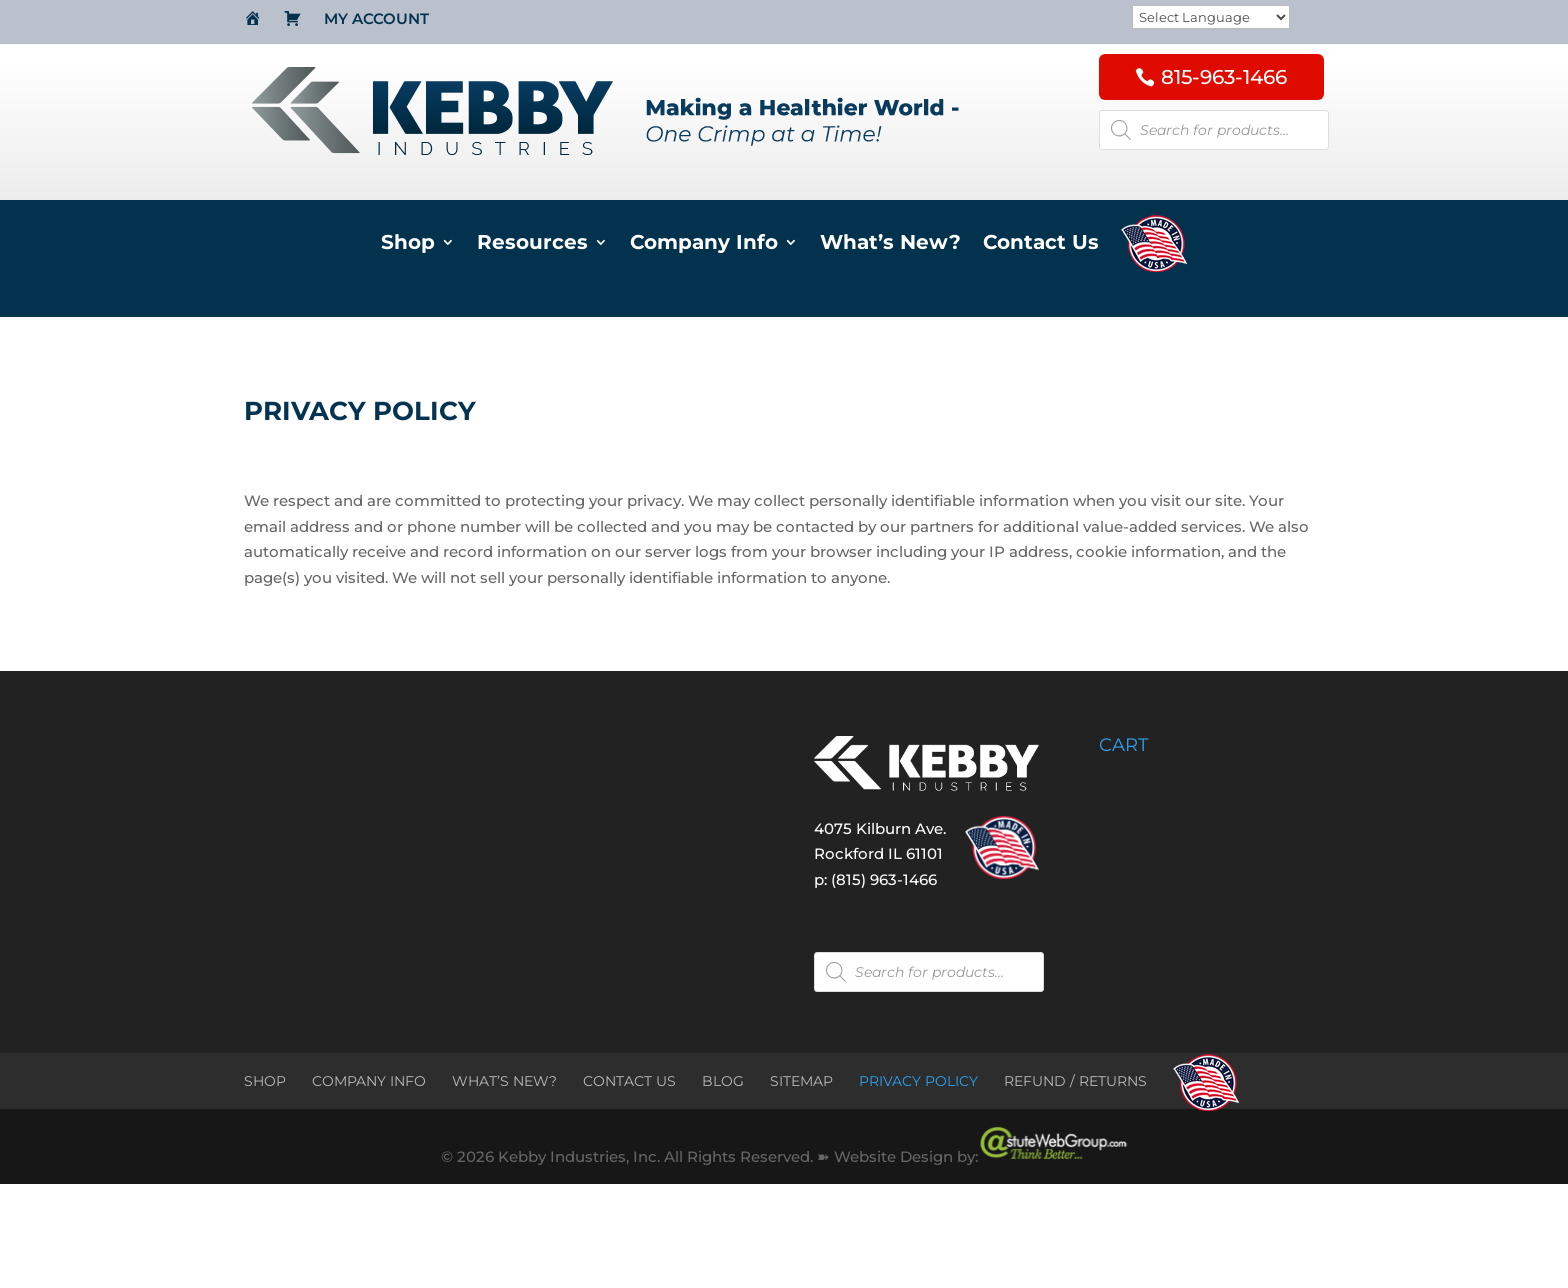  What do you see at coordinates (504, 1081) in the screenshot?
I see `WHAT’S NEW?` at bounding box center [504, 1081].